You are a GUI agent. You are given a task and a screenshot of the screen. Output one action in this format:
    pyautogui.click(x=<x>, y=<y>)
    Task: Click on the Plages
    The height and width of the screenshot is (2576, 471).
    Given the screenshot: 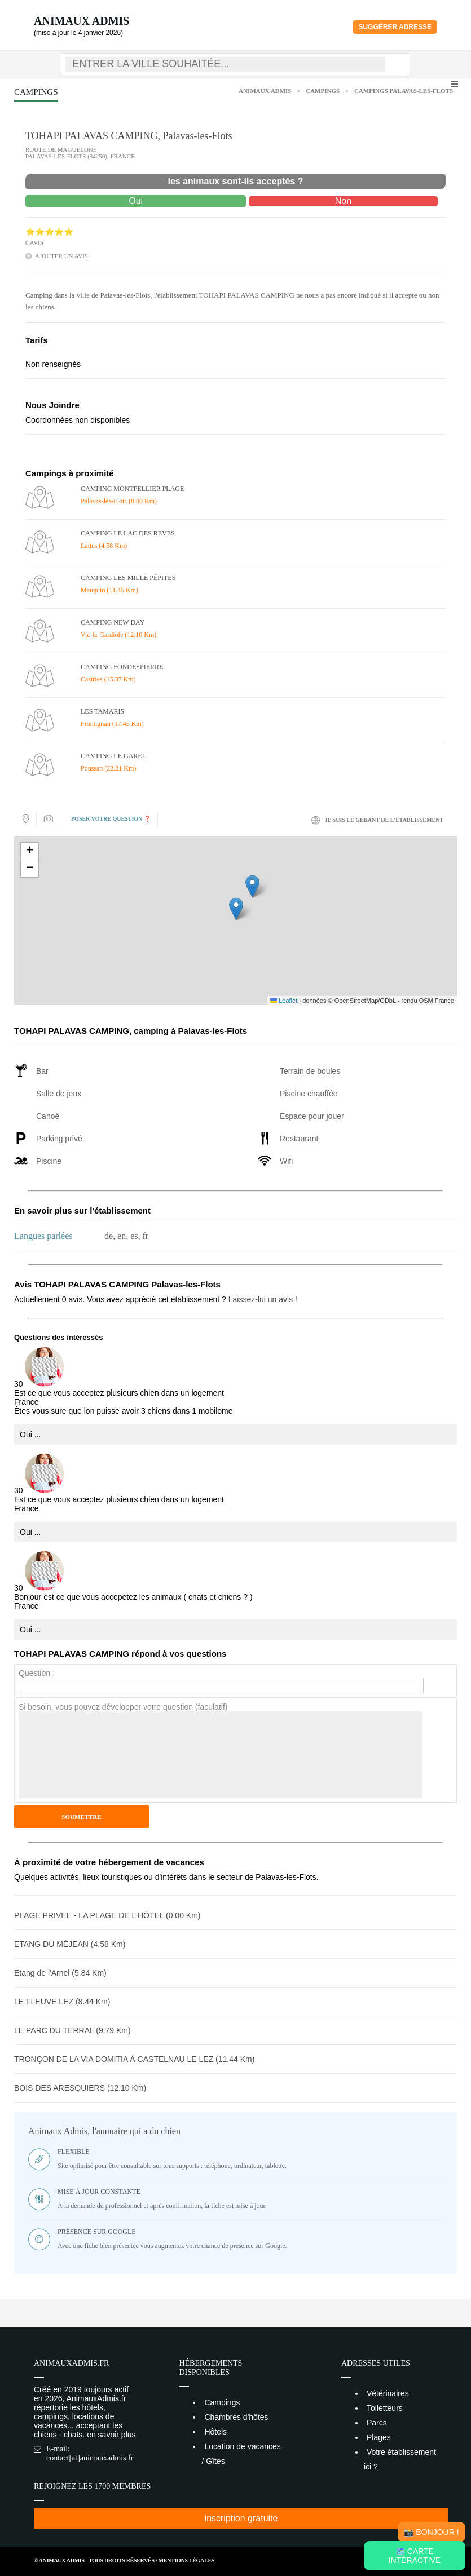 What is the action you would take?
    pyautogui.click(x=379, y=2437)
    